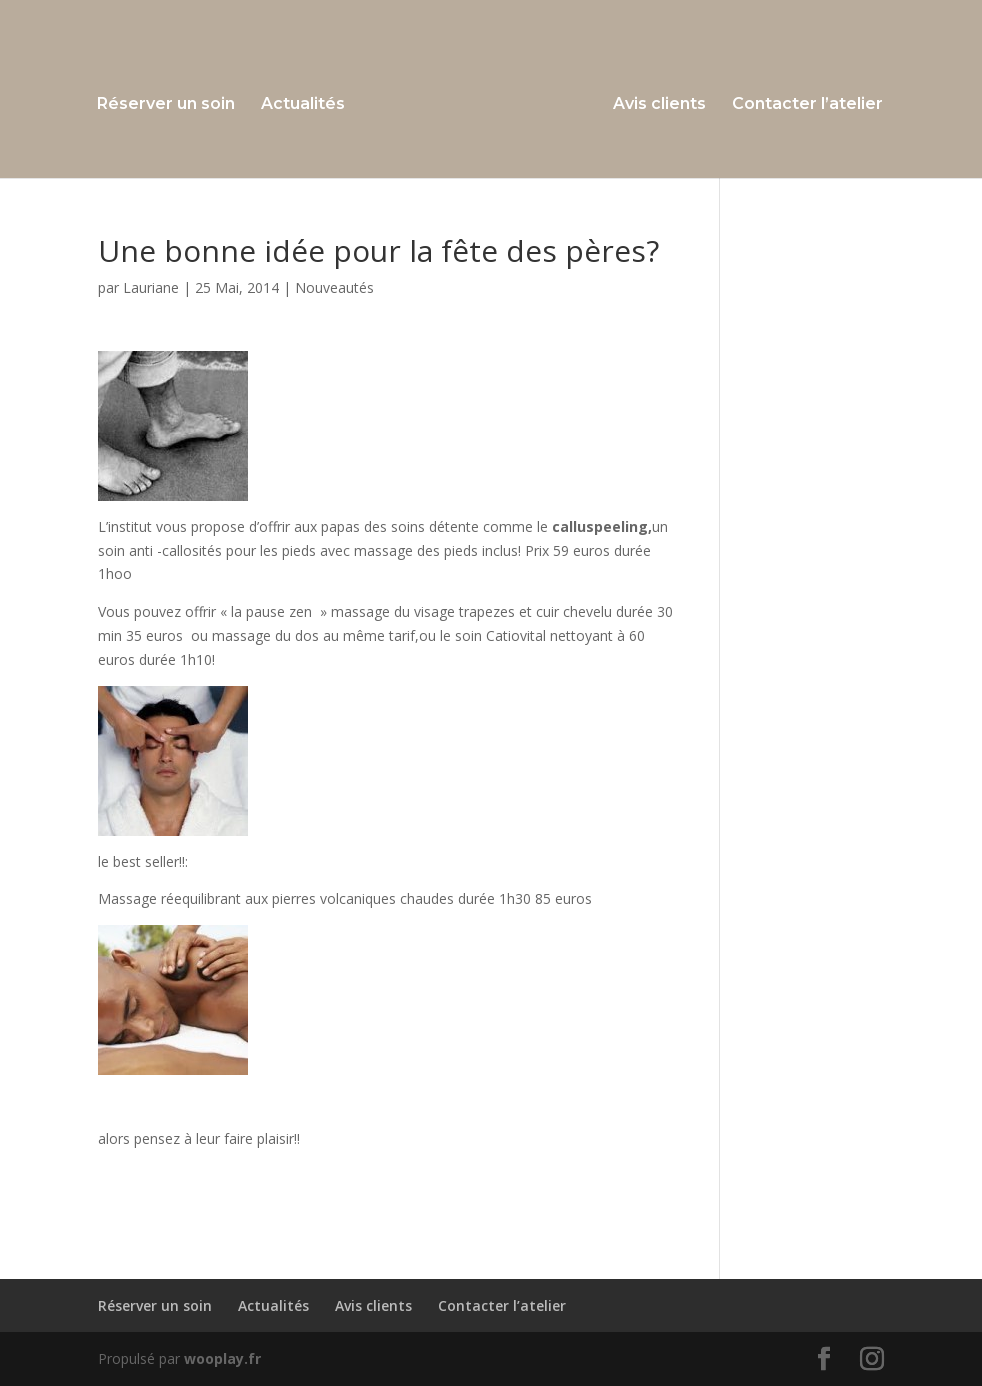 The height and width of the screenshot is (1386, 982). I want to click on Réserver un soin, so click(166, 105).